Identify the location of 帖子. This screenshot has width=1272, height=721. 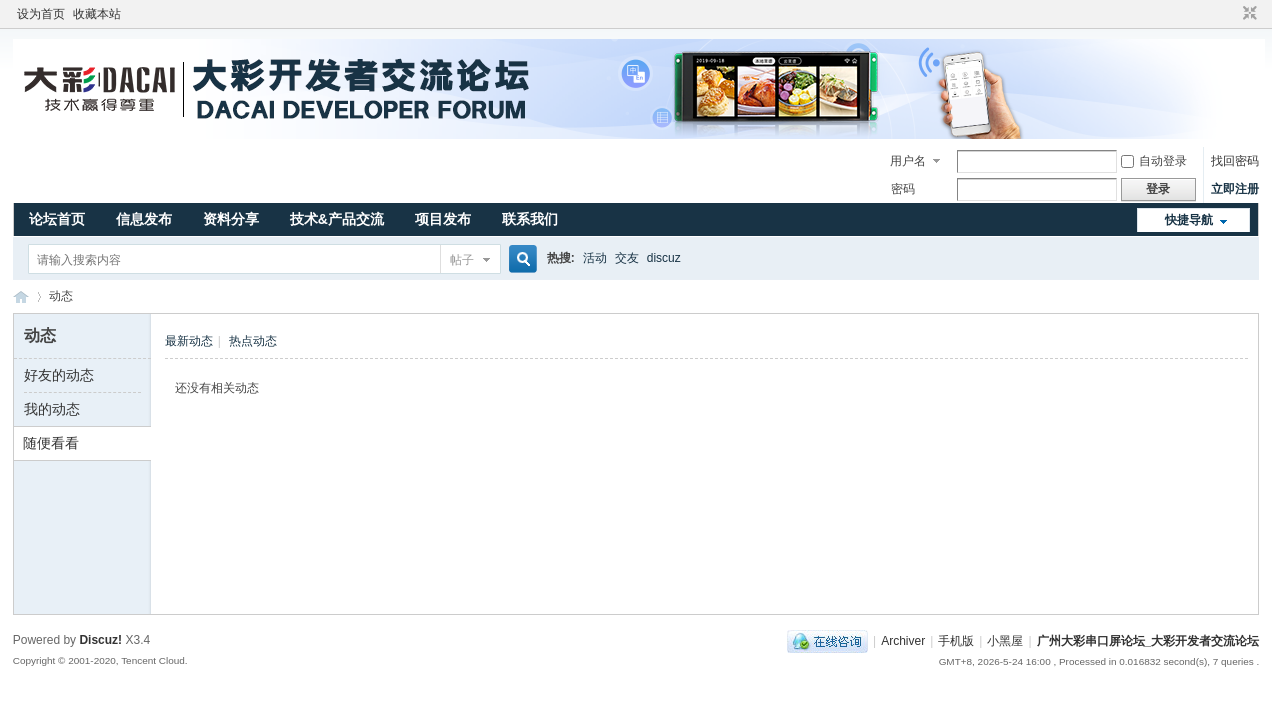
(462, 260).